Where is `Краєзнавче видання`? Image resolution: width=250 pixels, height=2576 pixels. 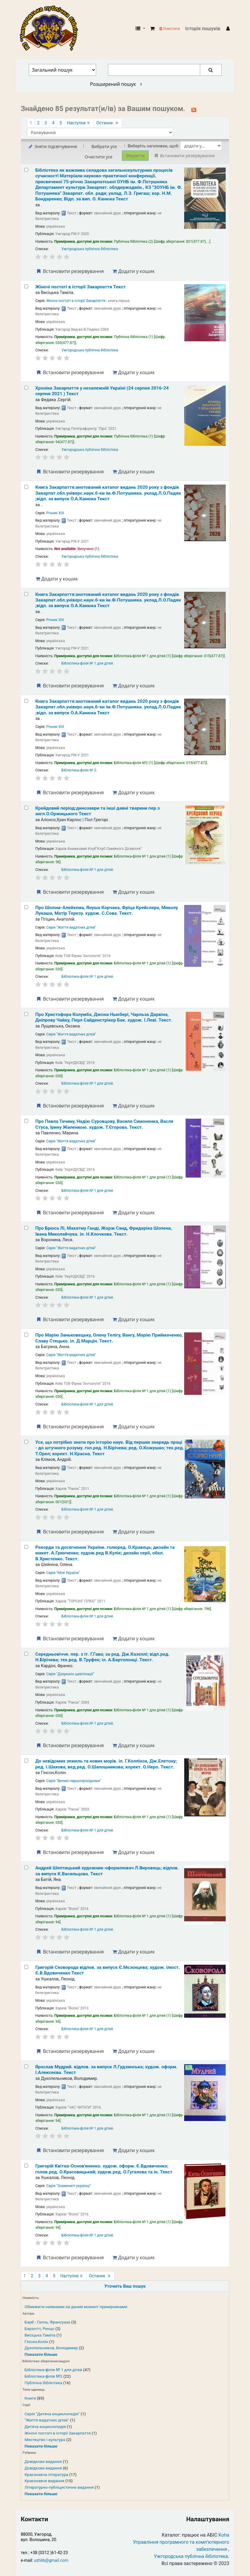 Краєзнавче видання is located at coordinates (44, 2480).